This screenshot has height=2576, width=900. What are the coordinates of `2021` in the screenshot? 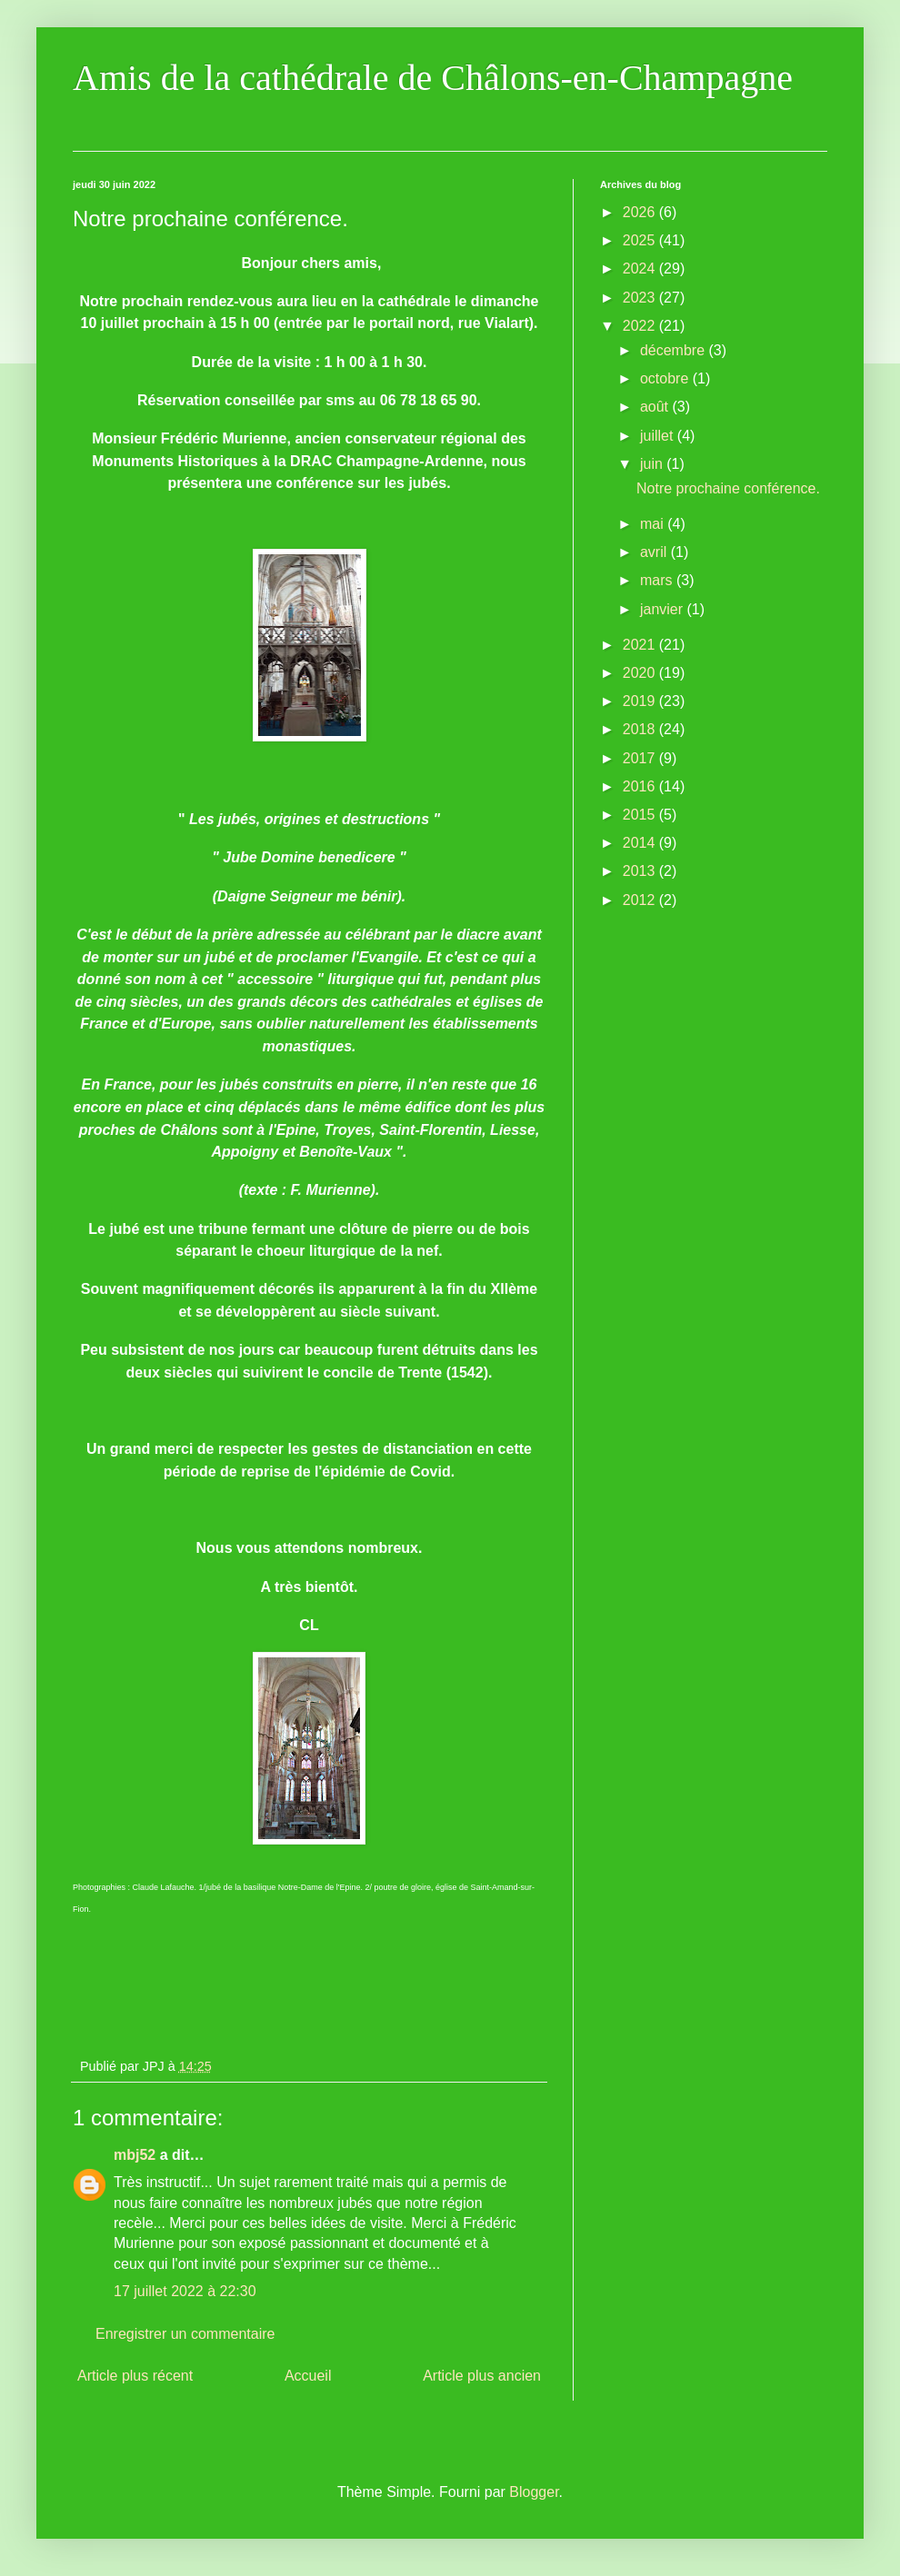 It's located at (641, 644).